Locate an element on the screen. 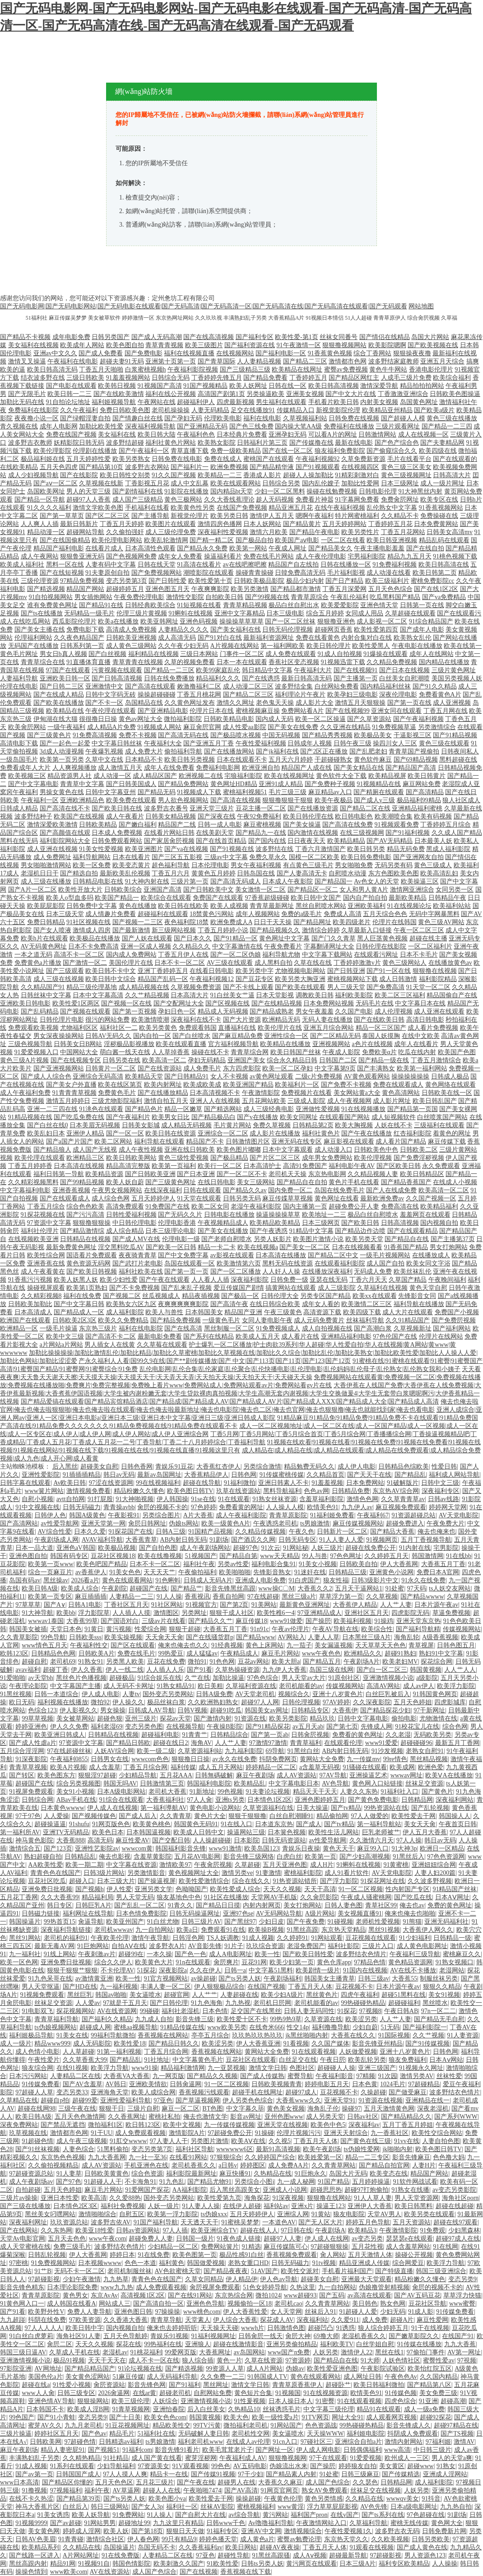 The image size is (483, 2576). 老湿院成人亚 is located at coordinates (461, 784).